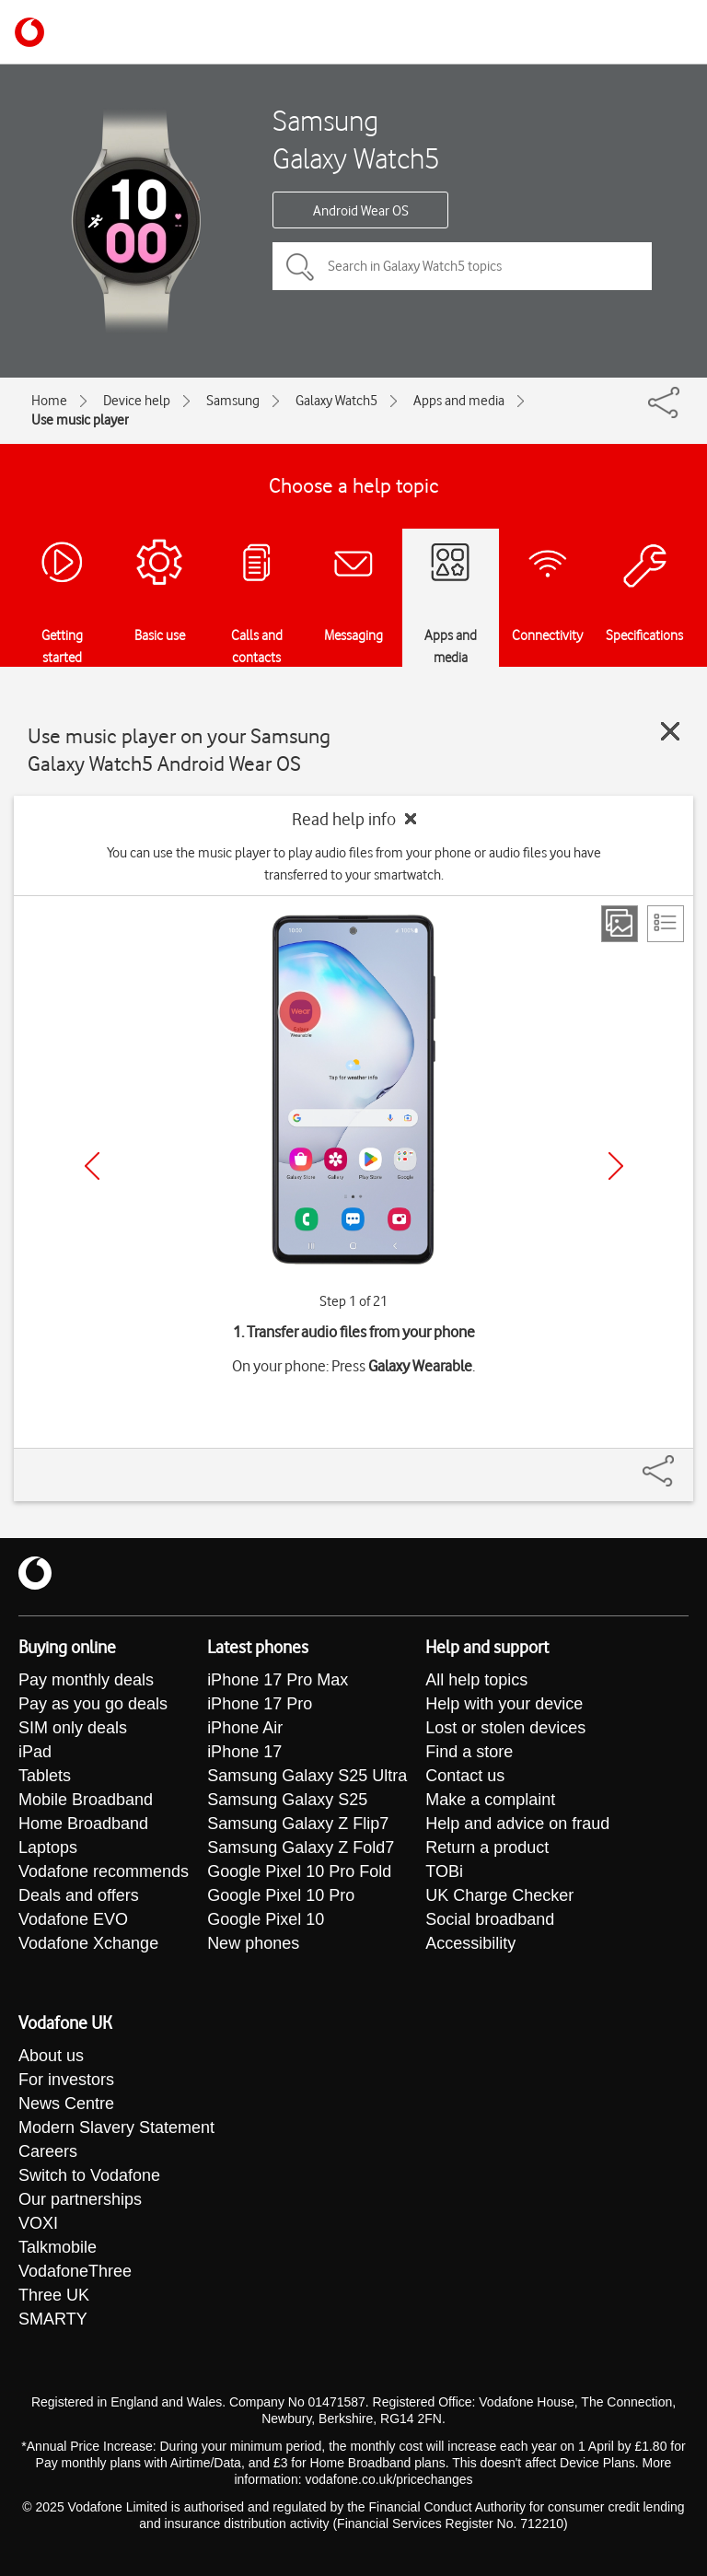 The height and width of the screenshot is (2576, 707). Describe the element at coordinates (35, 1752) in the screenshot. I see `iPad` at that location.